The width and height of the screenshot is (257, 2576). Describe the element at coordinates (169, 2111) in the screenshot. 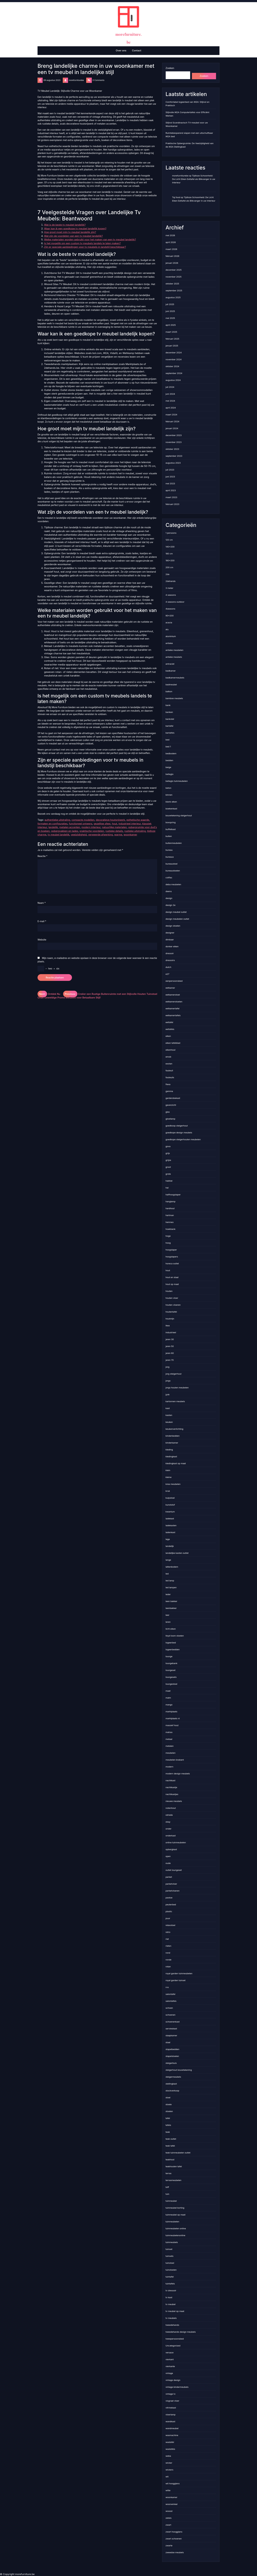

I see `stoelen` at that location.